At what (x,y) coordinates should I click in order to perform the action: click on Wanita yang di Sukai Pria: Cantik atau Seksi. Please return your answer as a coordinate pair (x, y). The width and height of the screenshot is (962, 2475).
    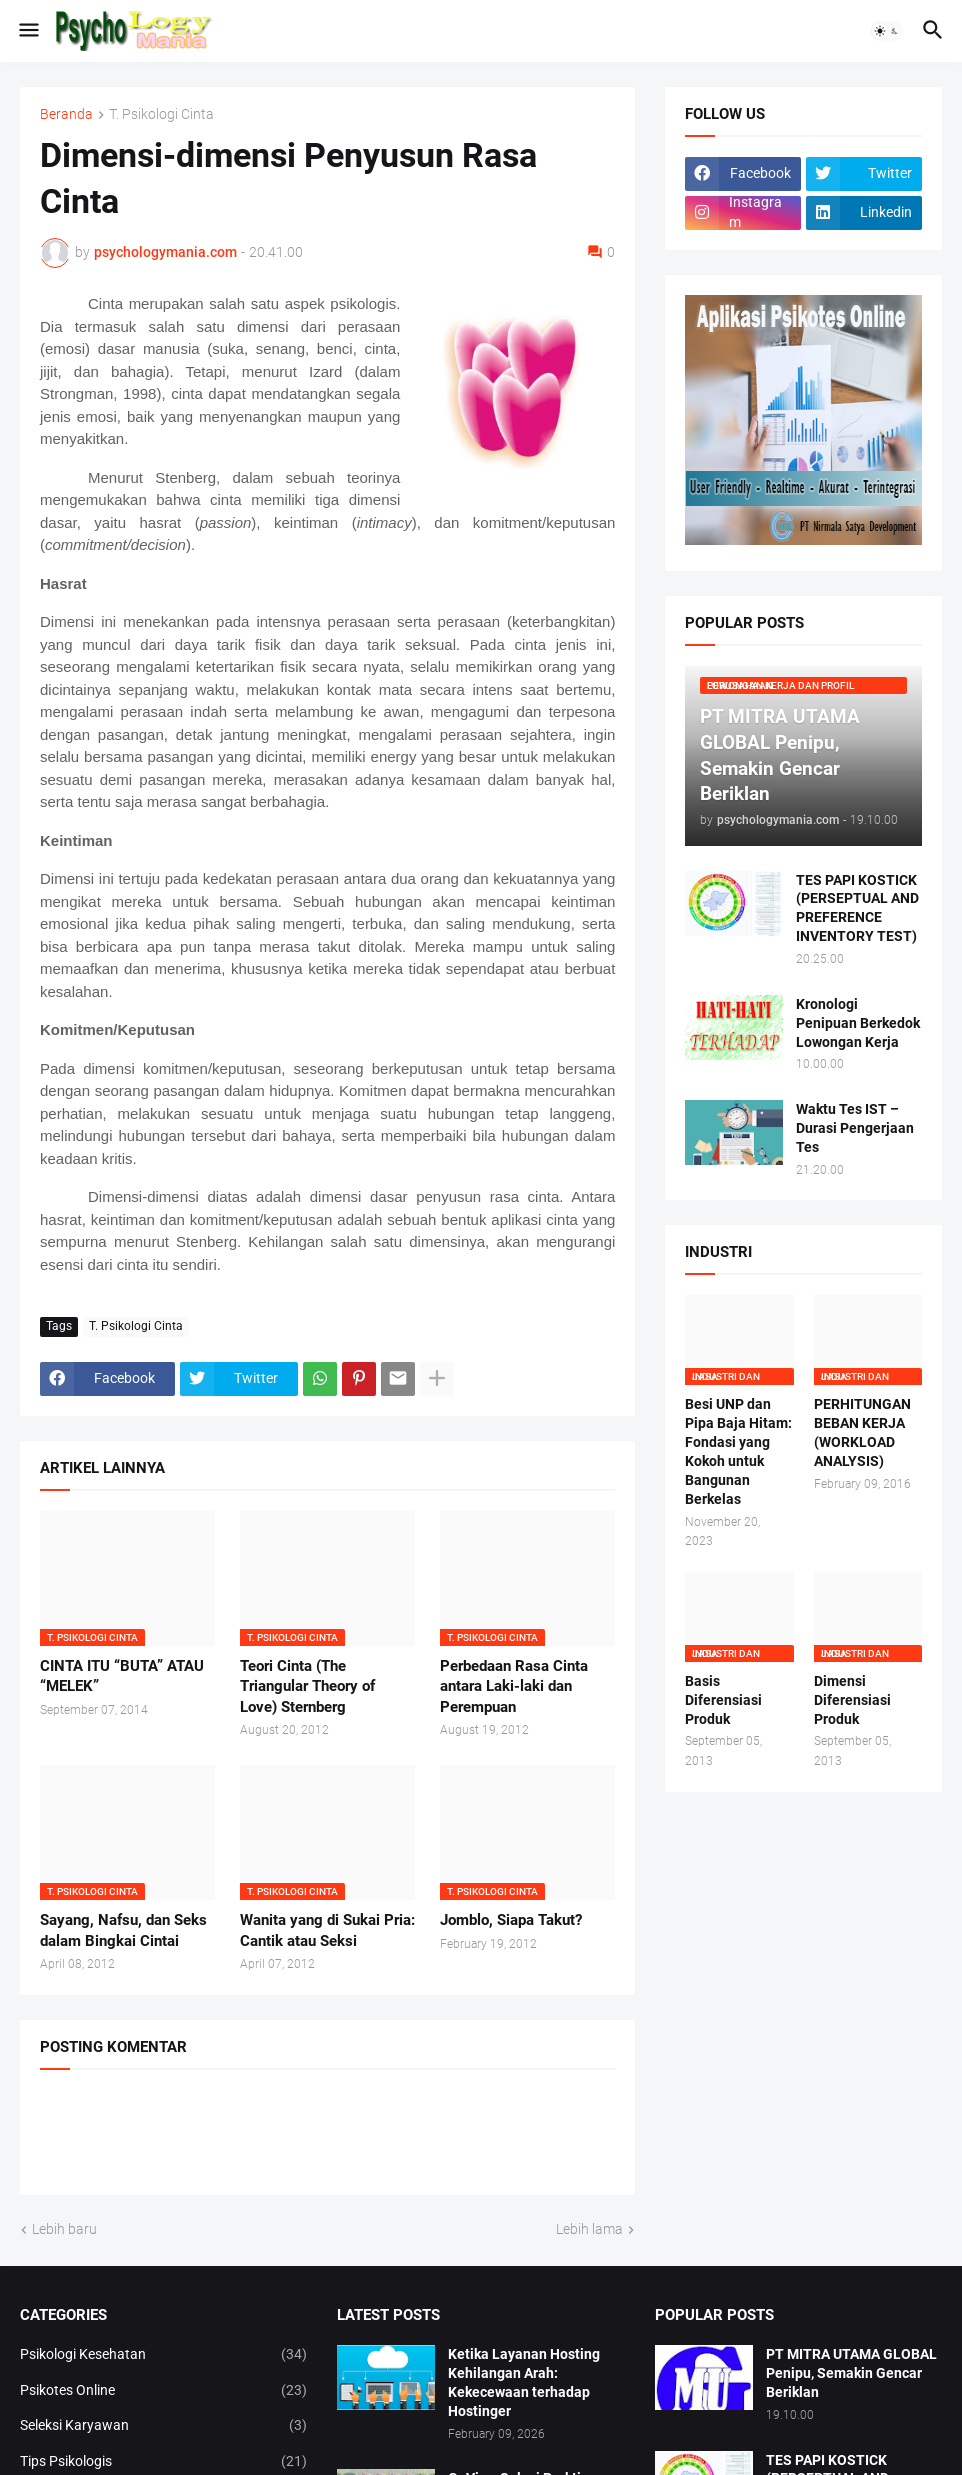
    Looking at the image, I should click on (327, 1930).